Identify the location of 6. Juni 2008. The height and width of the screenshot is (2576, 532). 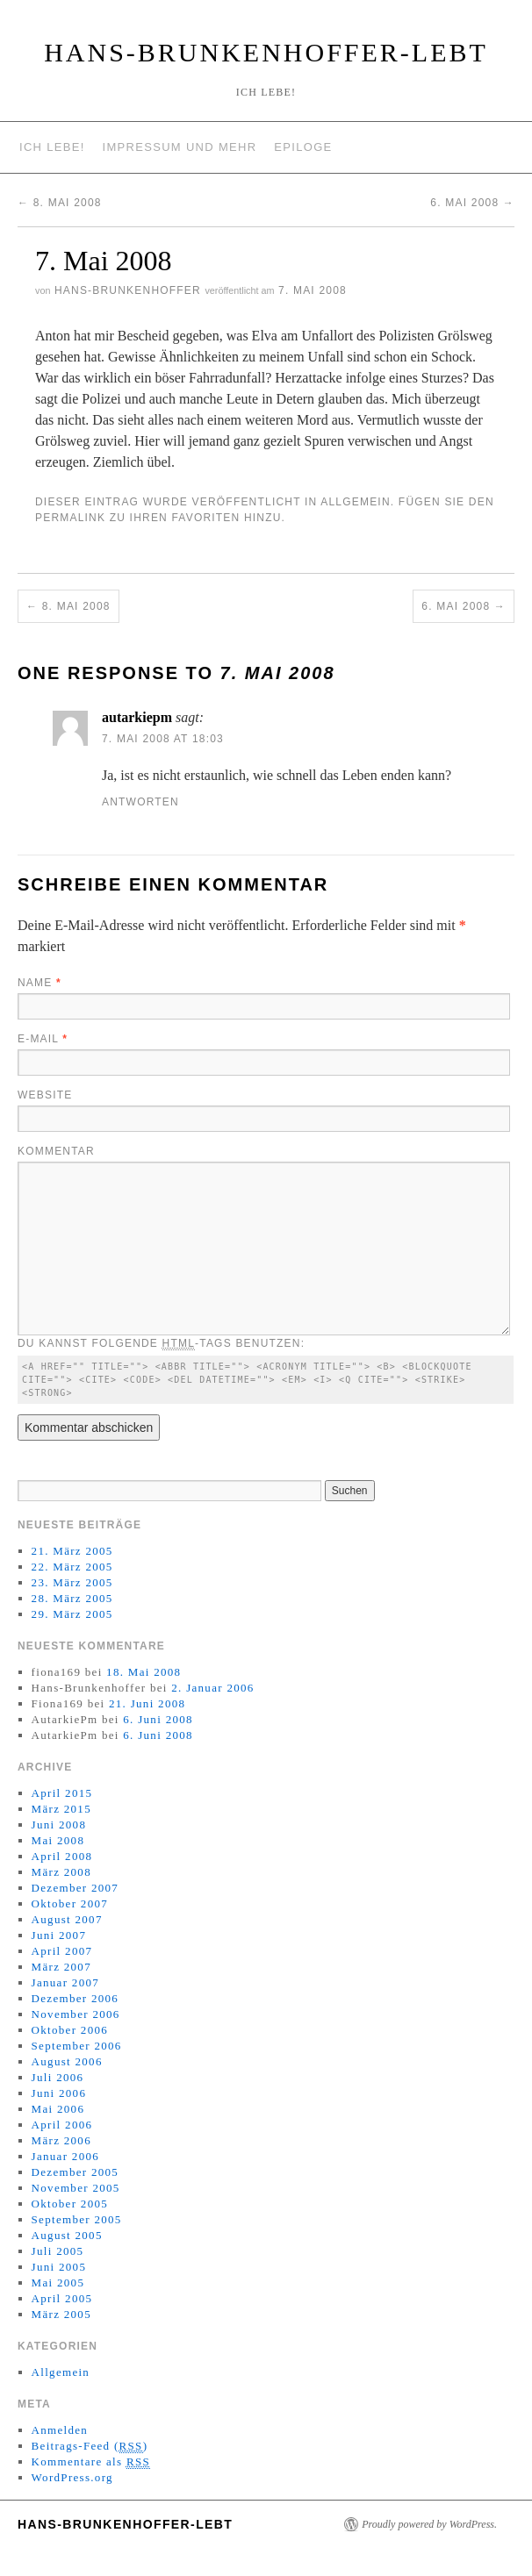
(158, 1719).